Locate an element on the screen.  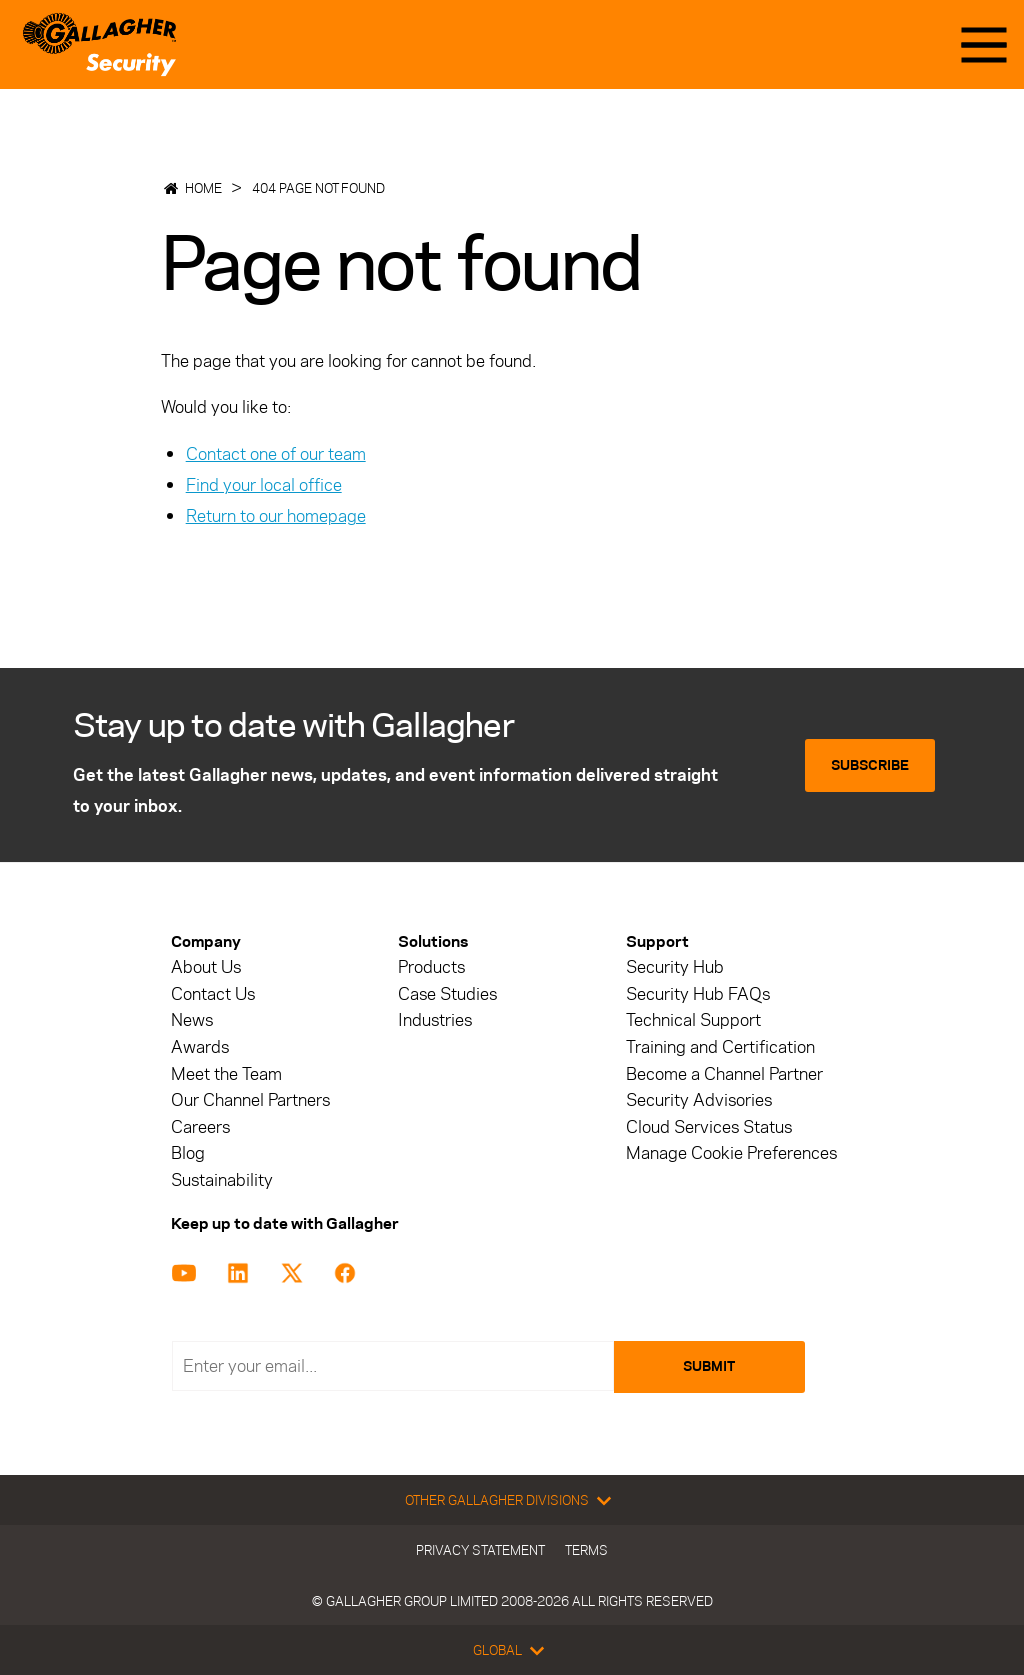
Case Studies is located at coordinates (447, 994).